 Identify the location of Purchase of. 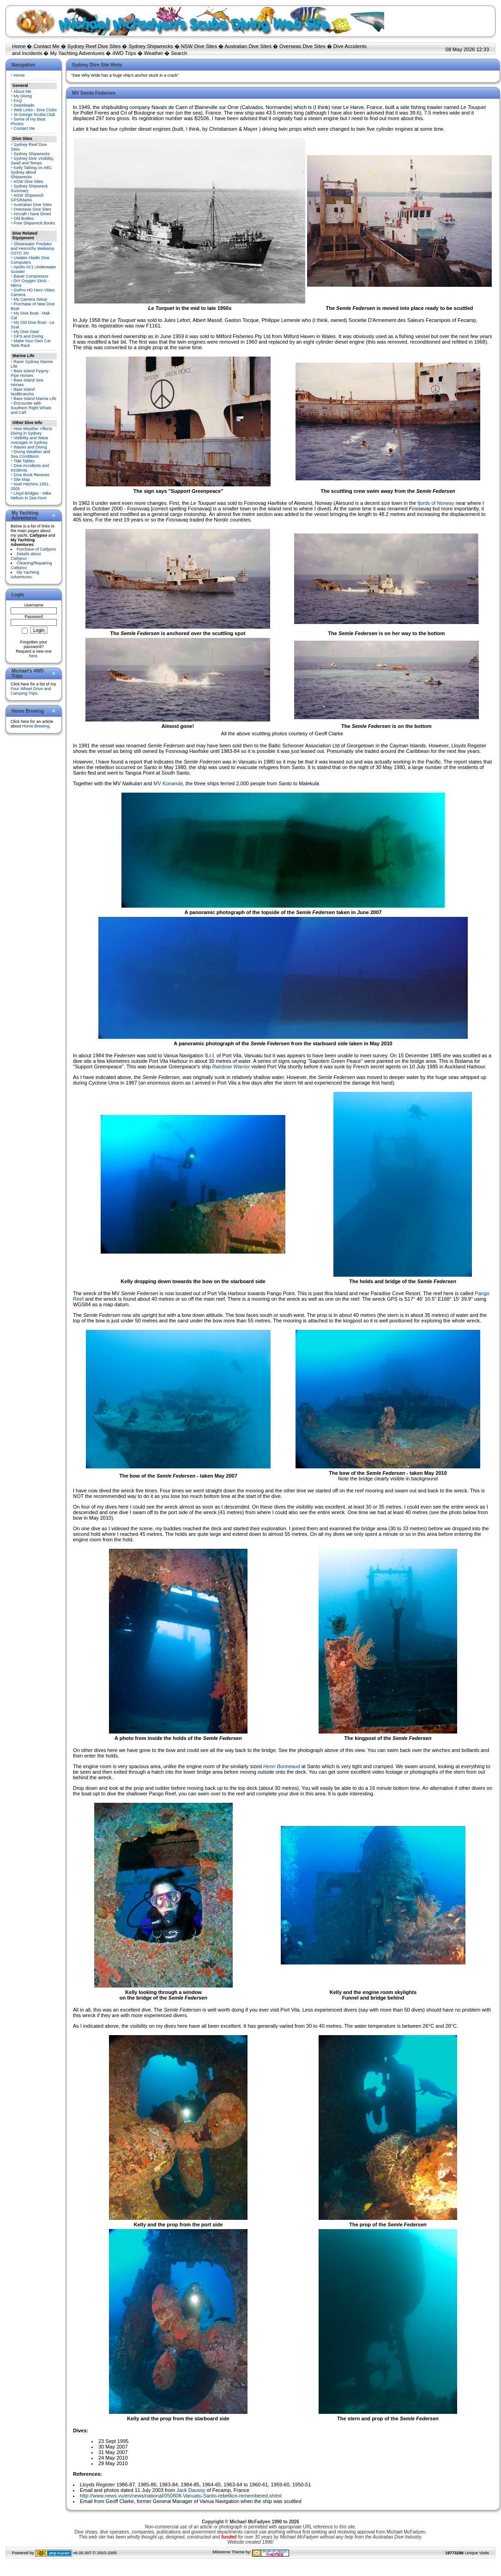
(36, 549).